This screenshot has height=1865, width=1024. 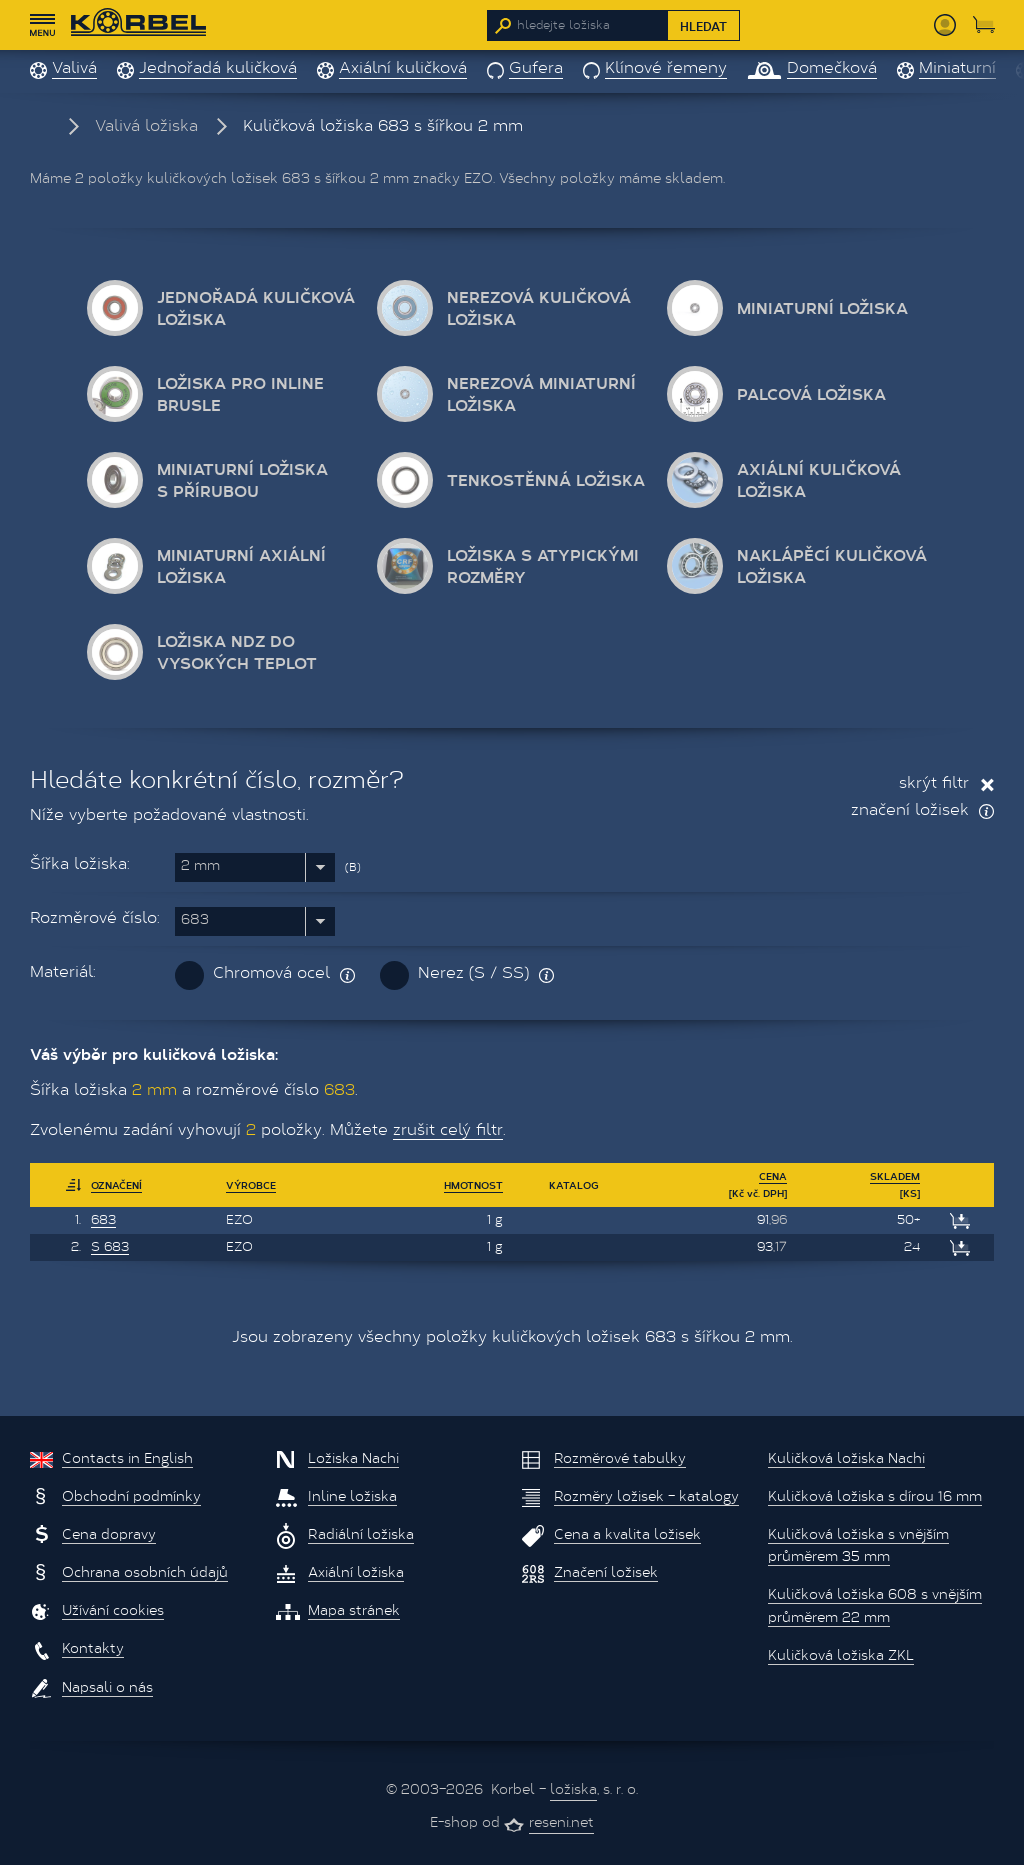 What do you see at coordinates (195, 921) in the screenshot?
I see `683` at bounding box center [195, 921].